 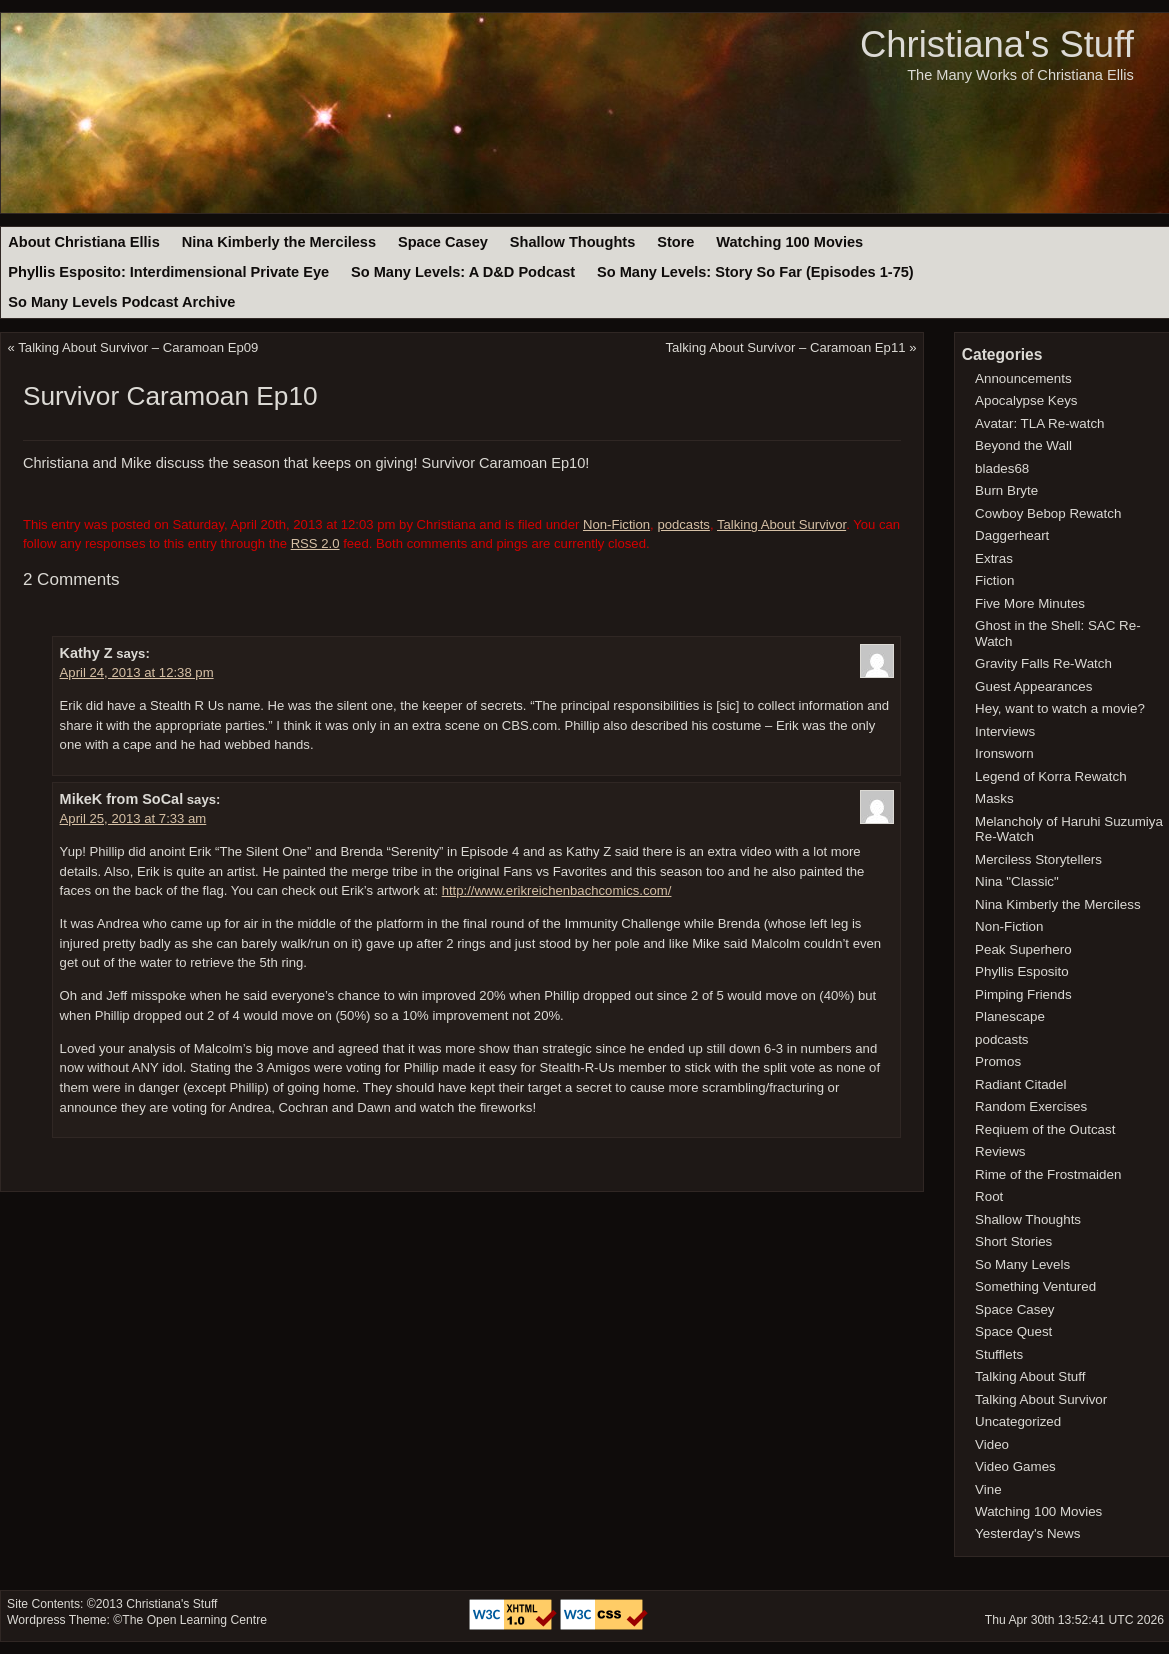 What do you see at coordinates (1022, 971) in the screenshot?
I see `Phyllis Esposito` at bounding box center [1022, 971].